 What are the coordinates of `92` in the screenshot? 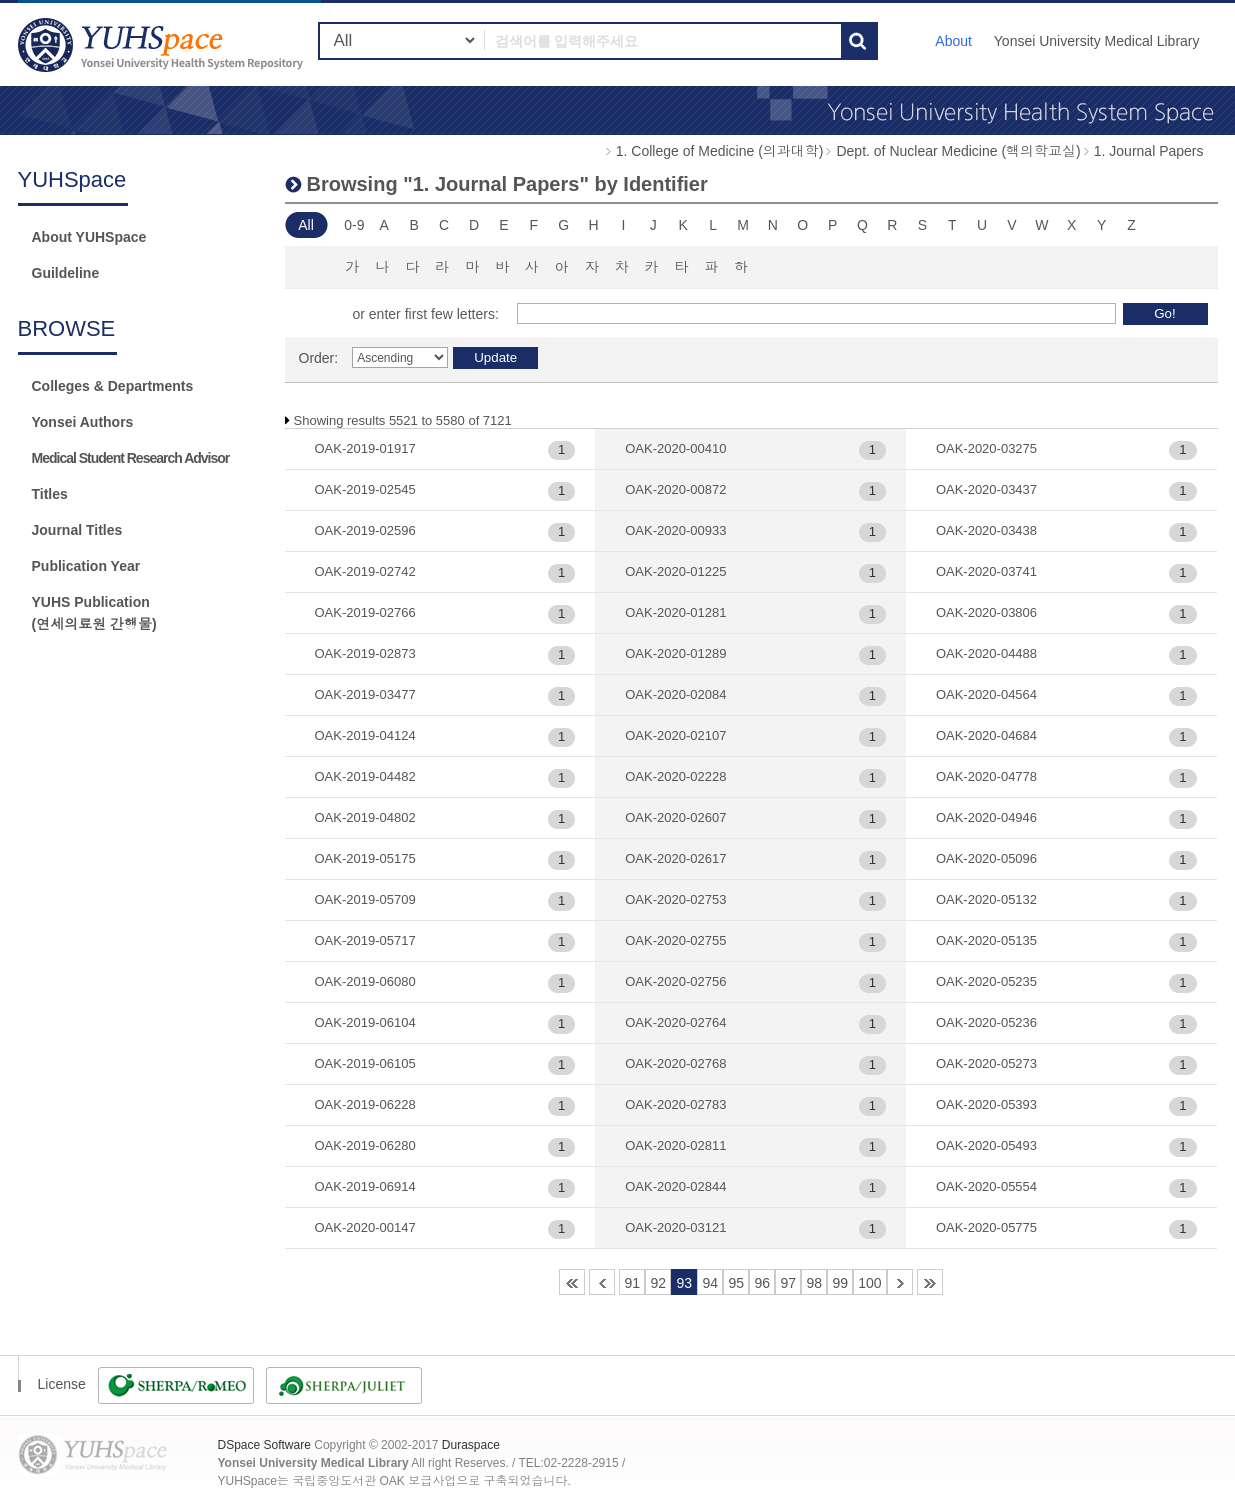 It's located at (658, 1283).